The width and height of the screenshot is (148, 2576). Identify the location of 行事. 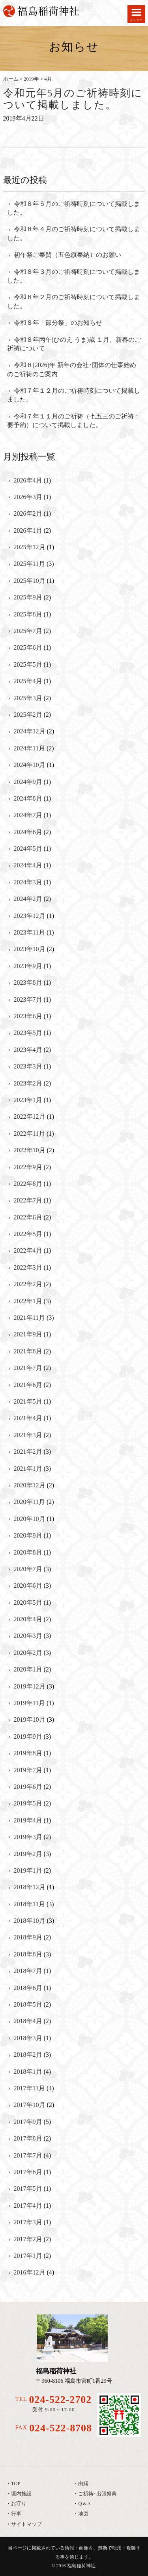
(16, 2514).